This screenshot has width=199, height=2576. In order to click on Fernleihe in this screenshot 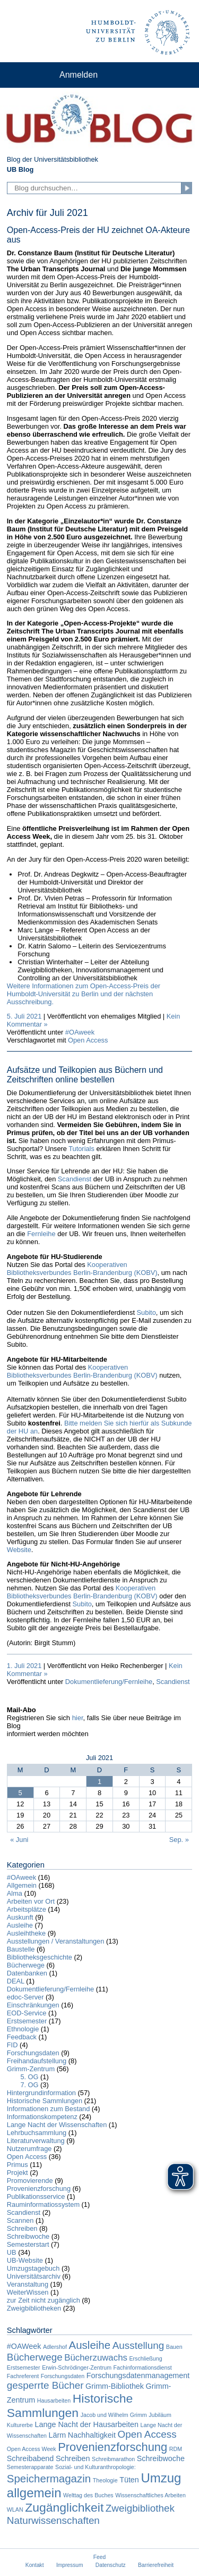, I will do `click(41, 1234)`.